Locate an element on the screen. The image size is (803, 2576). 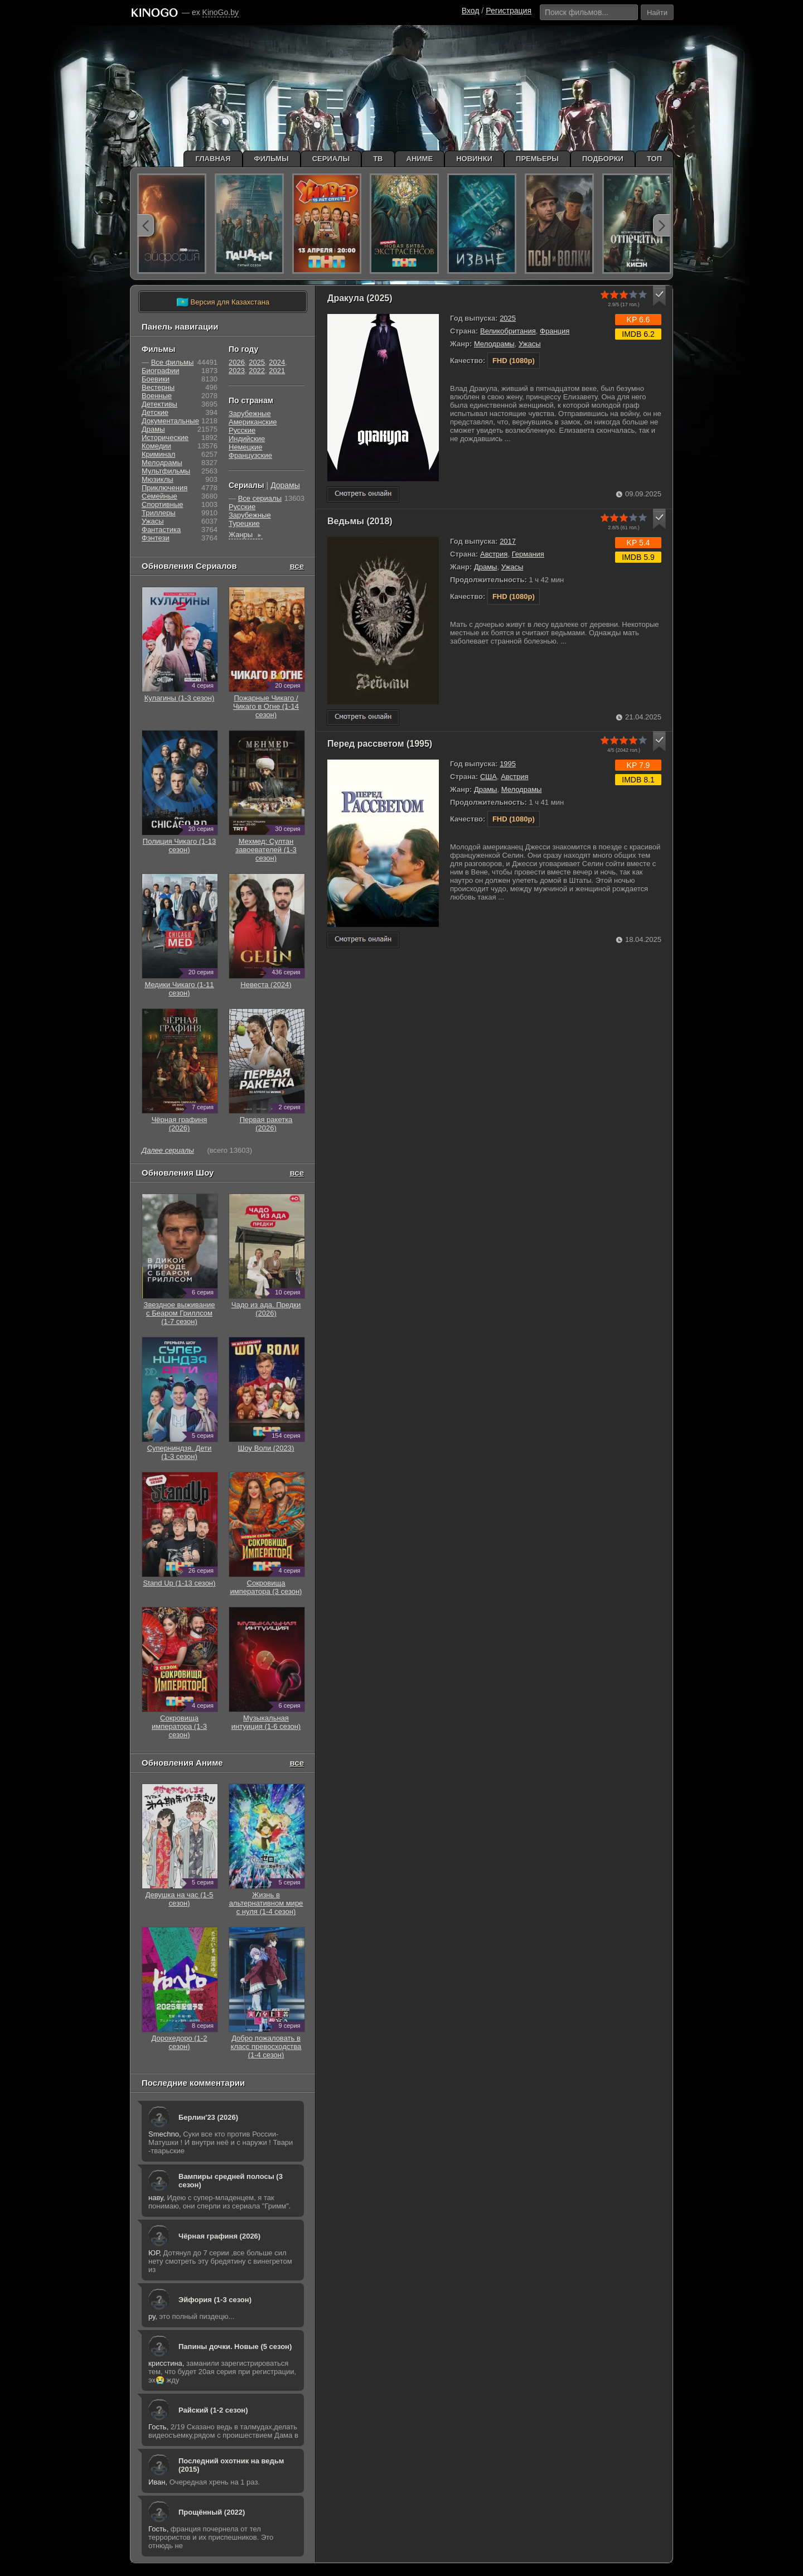
Фэнтези is located at coordinates (156, 538).